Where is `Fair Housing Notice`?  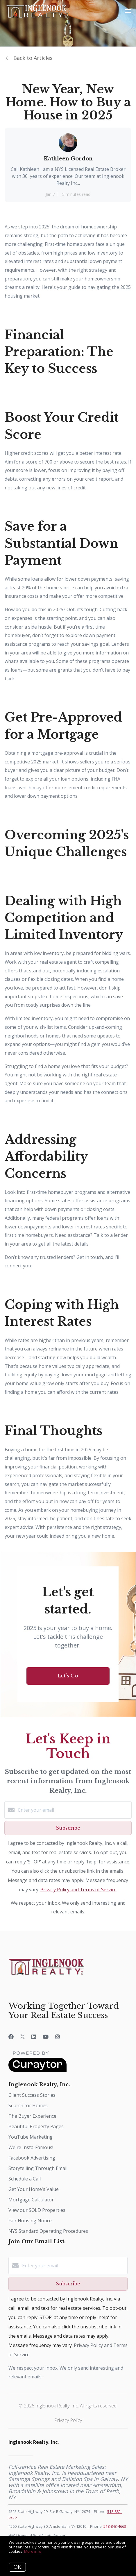
Fair Housing Notice is located at coordinates (30, 2220).